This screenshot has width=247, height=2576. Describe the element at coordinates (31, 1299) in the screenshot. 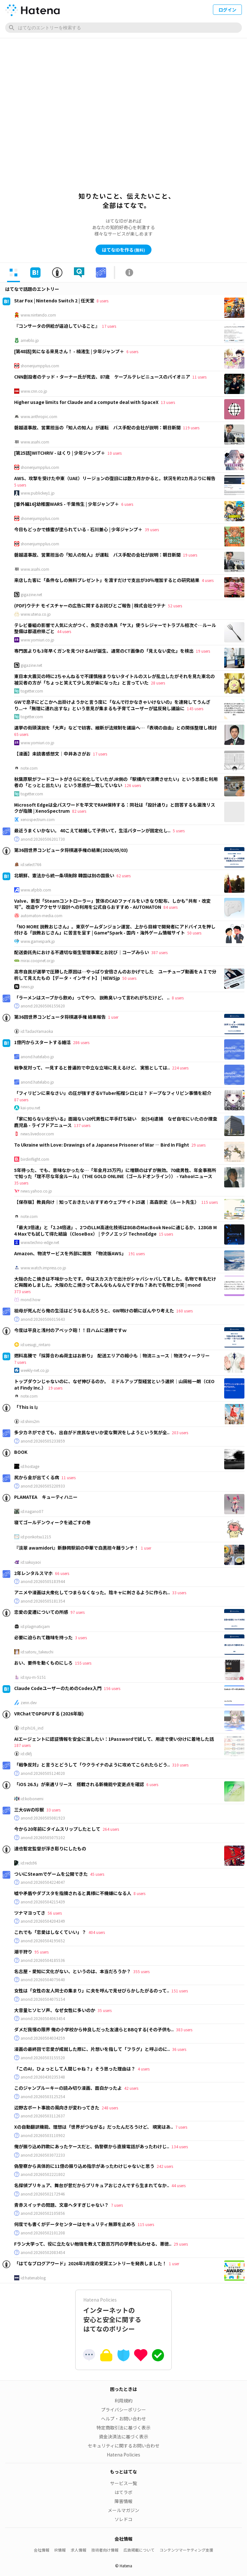

I see `mond.how` at that location.